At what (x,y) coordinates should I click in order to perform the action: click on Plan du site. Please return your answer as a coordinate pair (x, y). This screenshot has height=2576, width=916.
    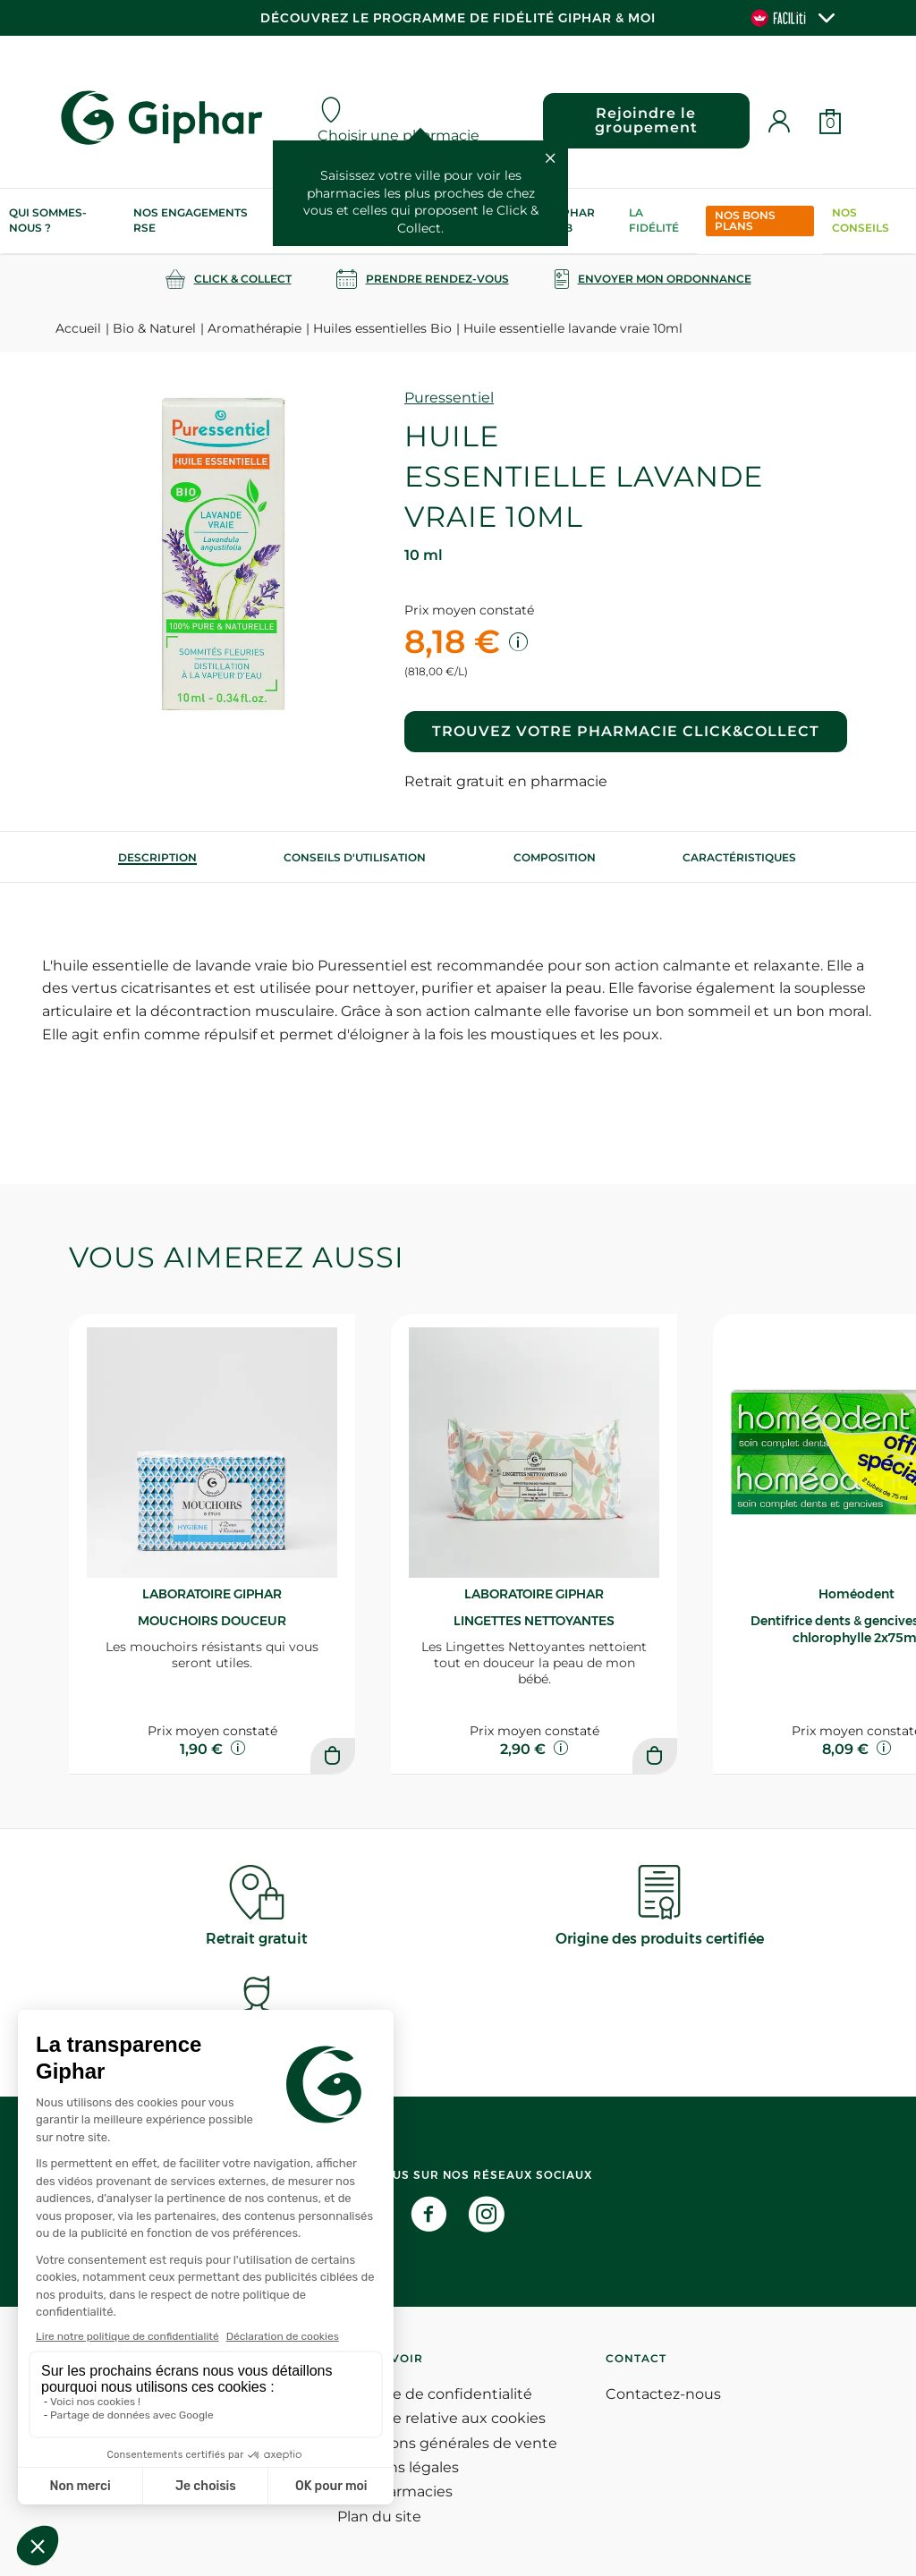
    Looking at the image, I should click on (379, 2516).